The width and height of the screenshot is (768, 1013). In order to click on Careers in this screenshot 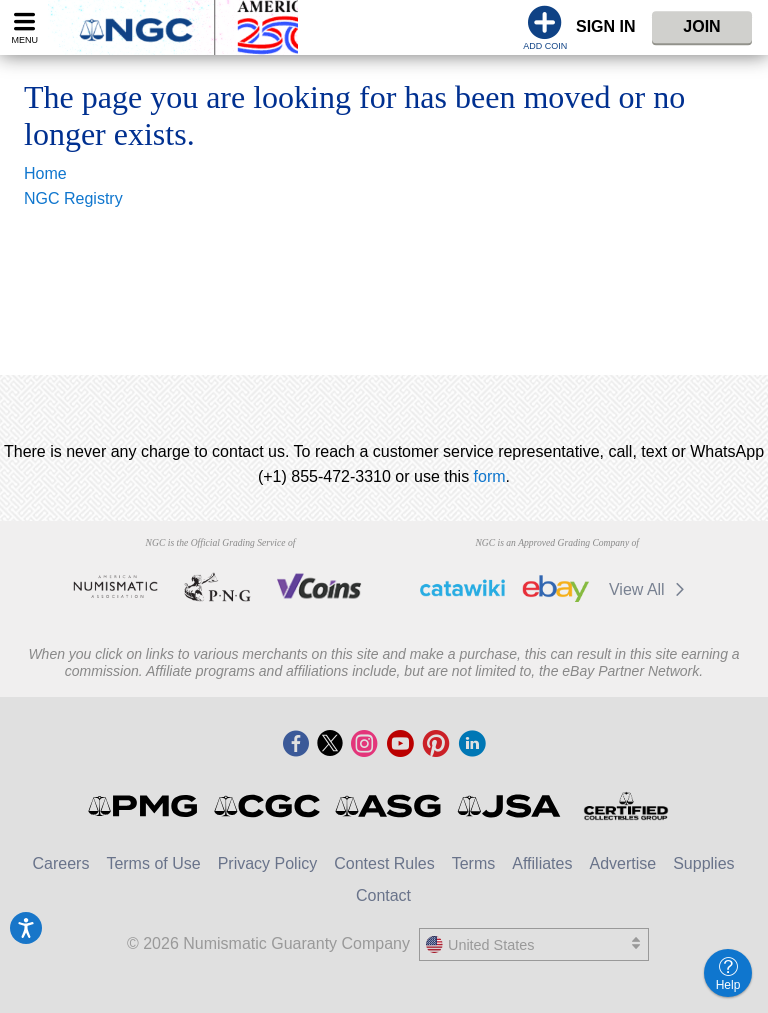, I will do `click(60, 863)`.